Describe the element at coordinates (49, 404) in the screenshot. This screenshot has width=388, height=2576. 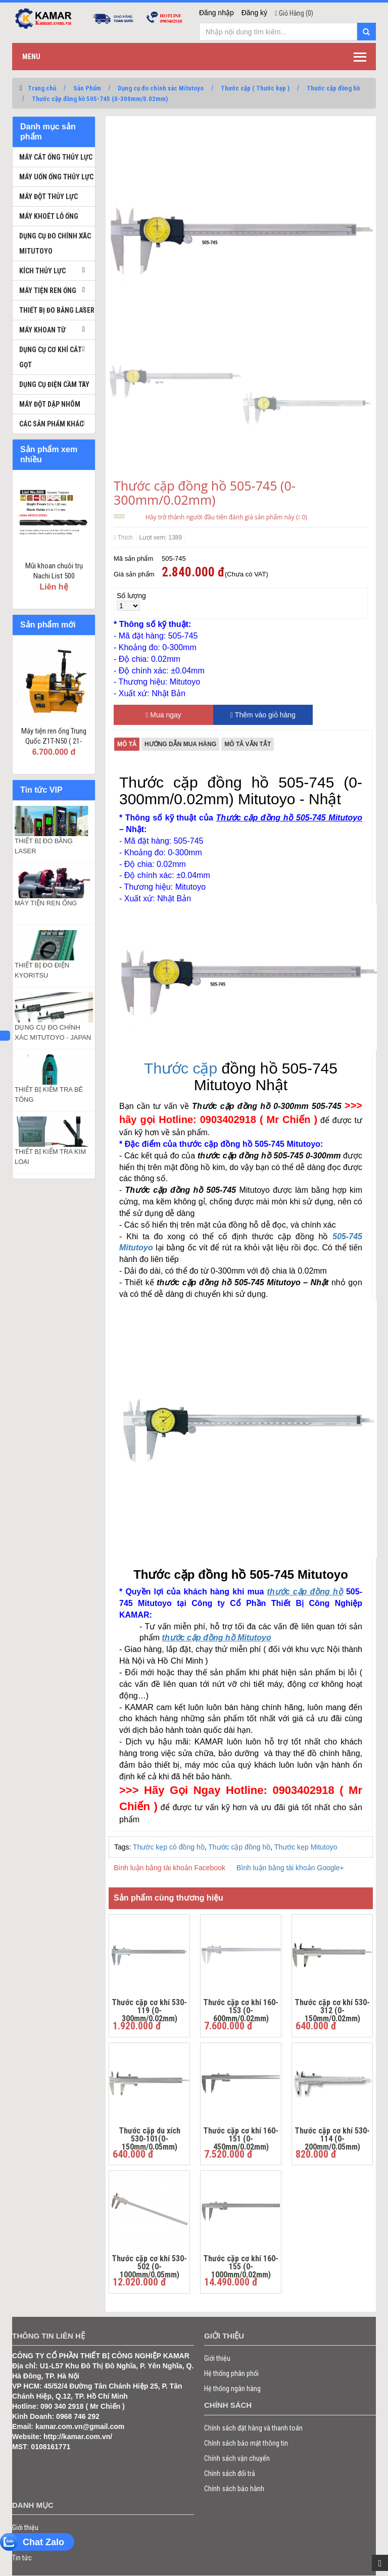
I see `Máy đột dập nhôm` at that location.